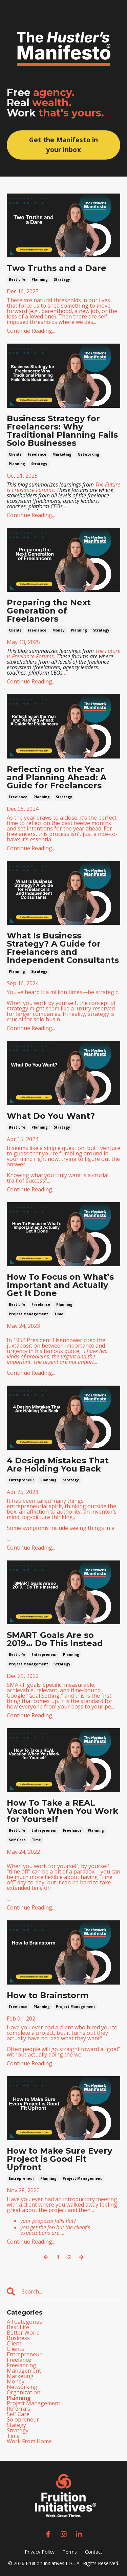  Describe the element at coordinates (62, 1811) in the screenshot. I see `How To Take a REAL Vacation When You Work for Yourself` at that location.